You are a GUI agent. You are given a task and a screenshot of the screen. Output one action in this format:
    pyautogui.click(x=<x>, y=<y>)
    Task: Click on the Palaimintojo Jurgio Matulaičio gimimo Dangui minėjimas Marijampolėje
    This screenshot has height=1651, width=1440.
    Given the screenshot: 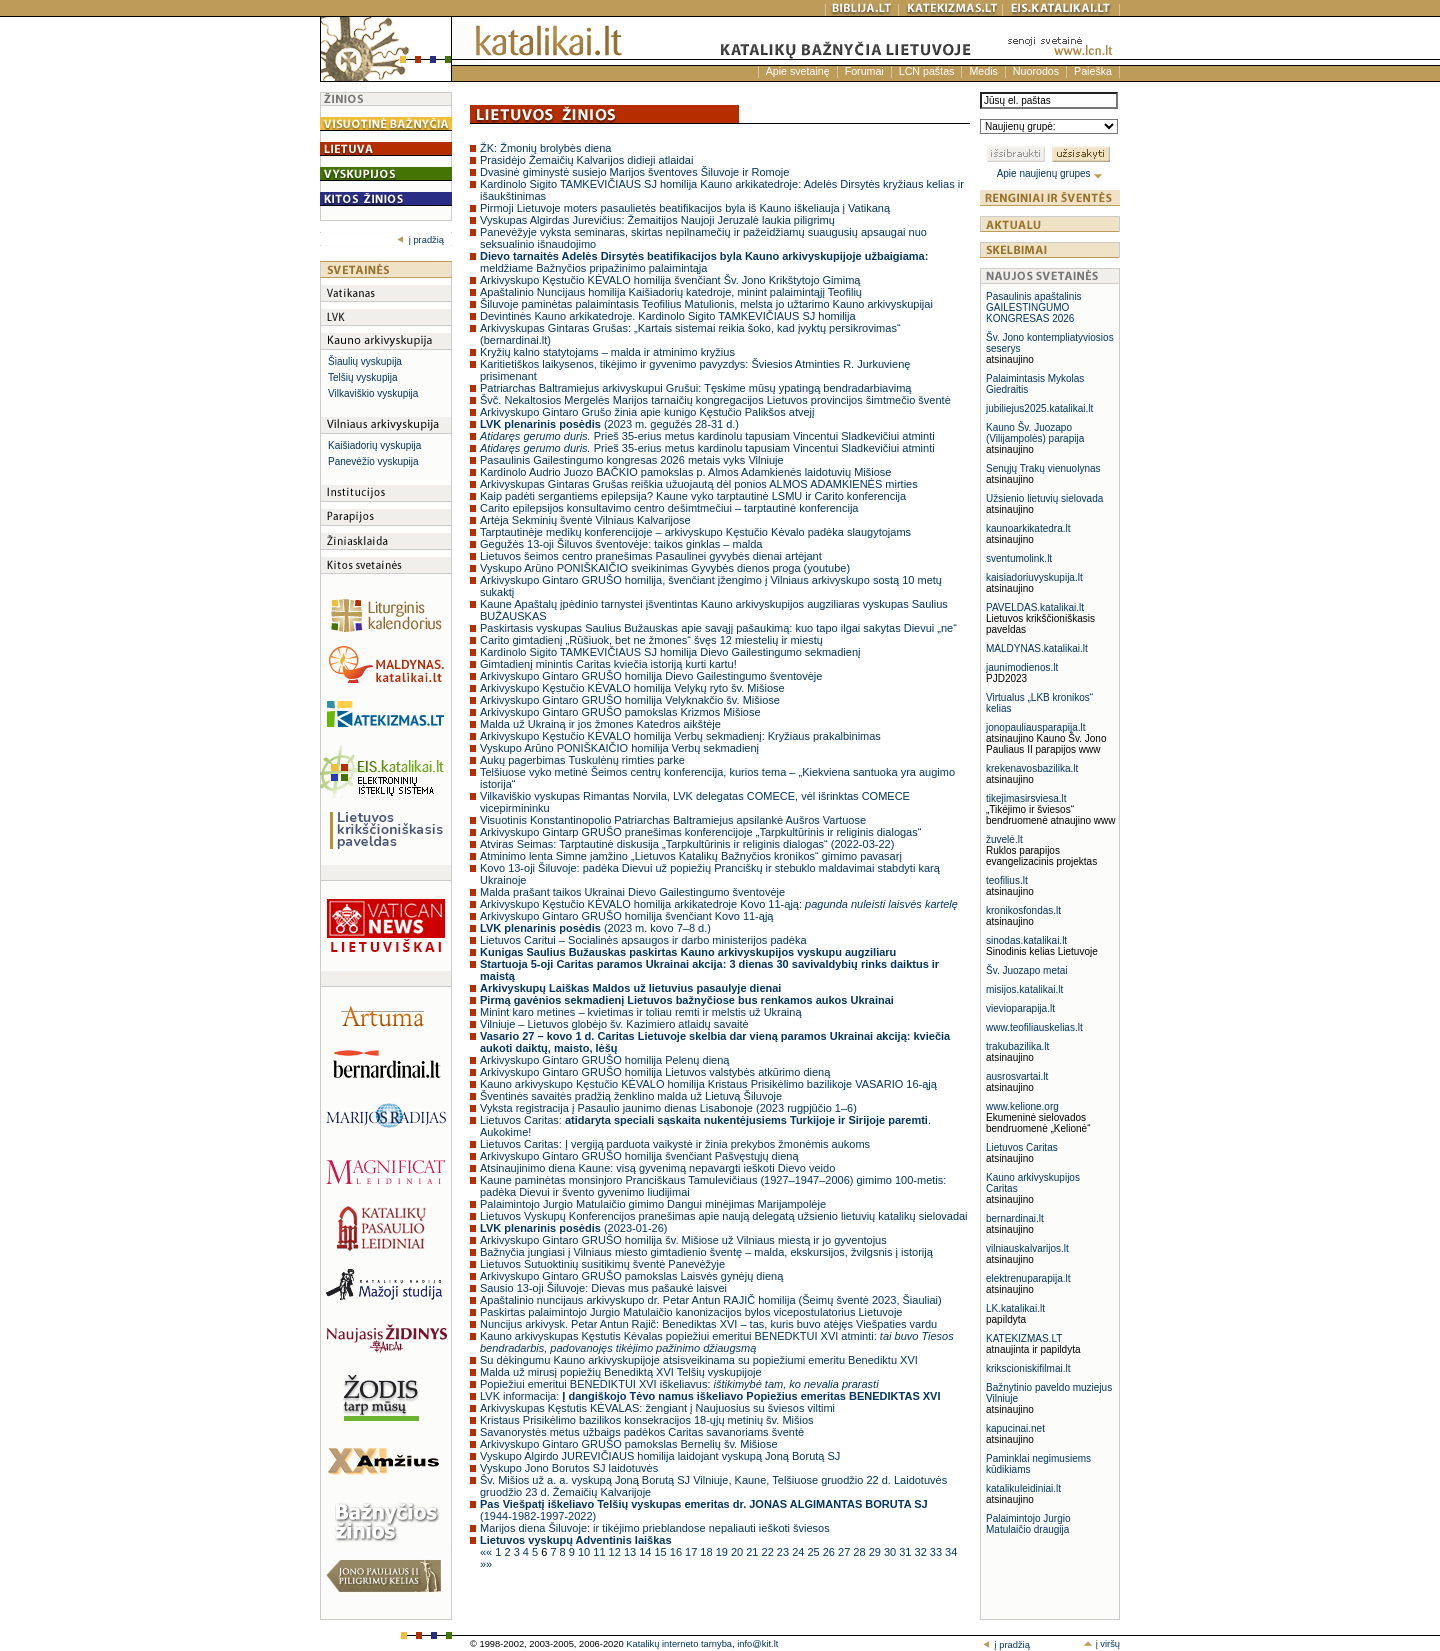 What is the action you would take?
    pyautogui.click(x=653, y=1204)
    